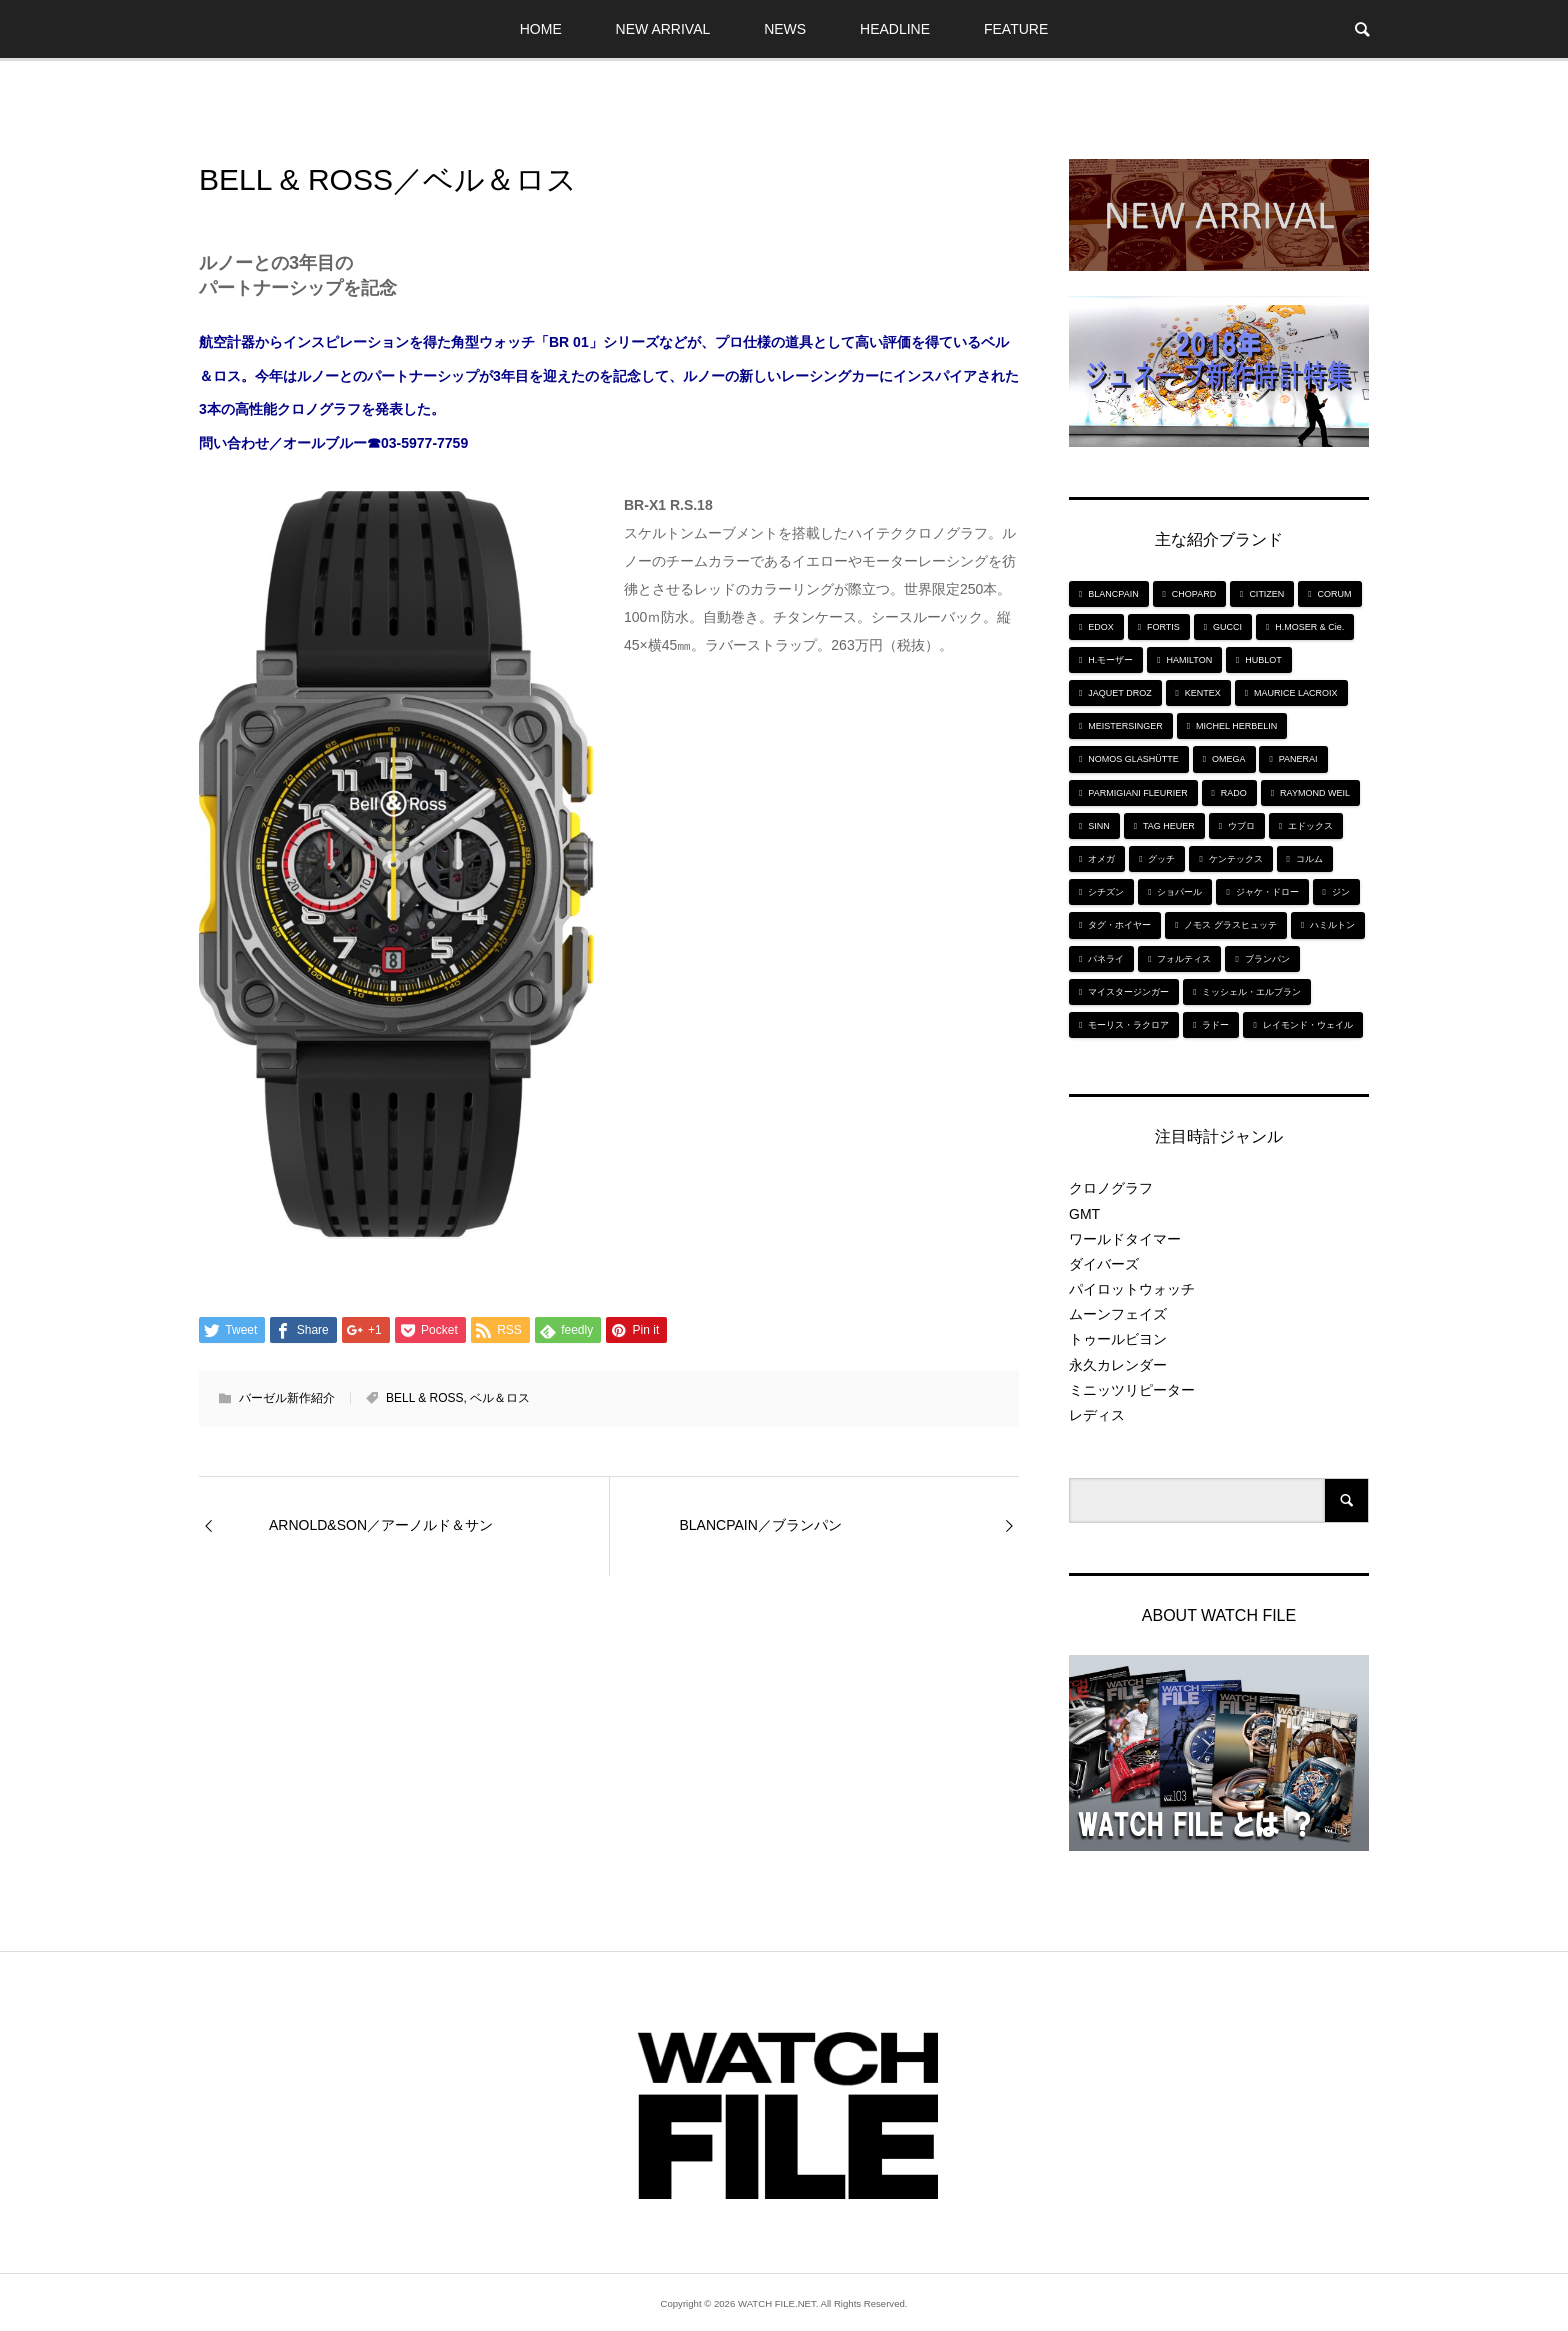 Image resolution: width=1568 pixels, height=2331 pixels. Describe the element at coordinates (1125, 726) in the screenshot. I see `MEISTERSINGER [MEISTERSINGER (6個の項目)]` at that location.